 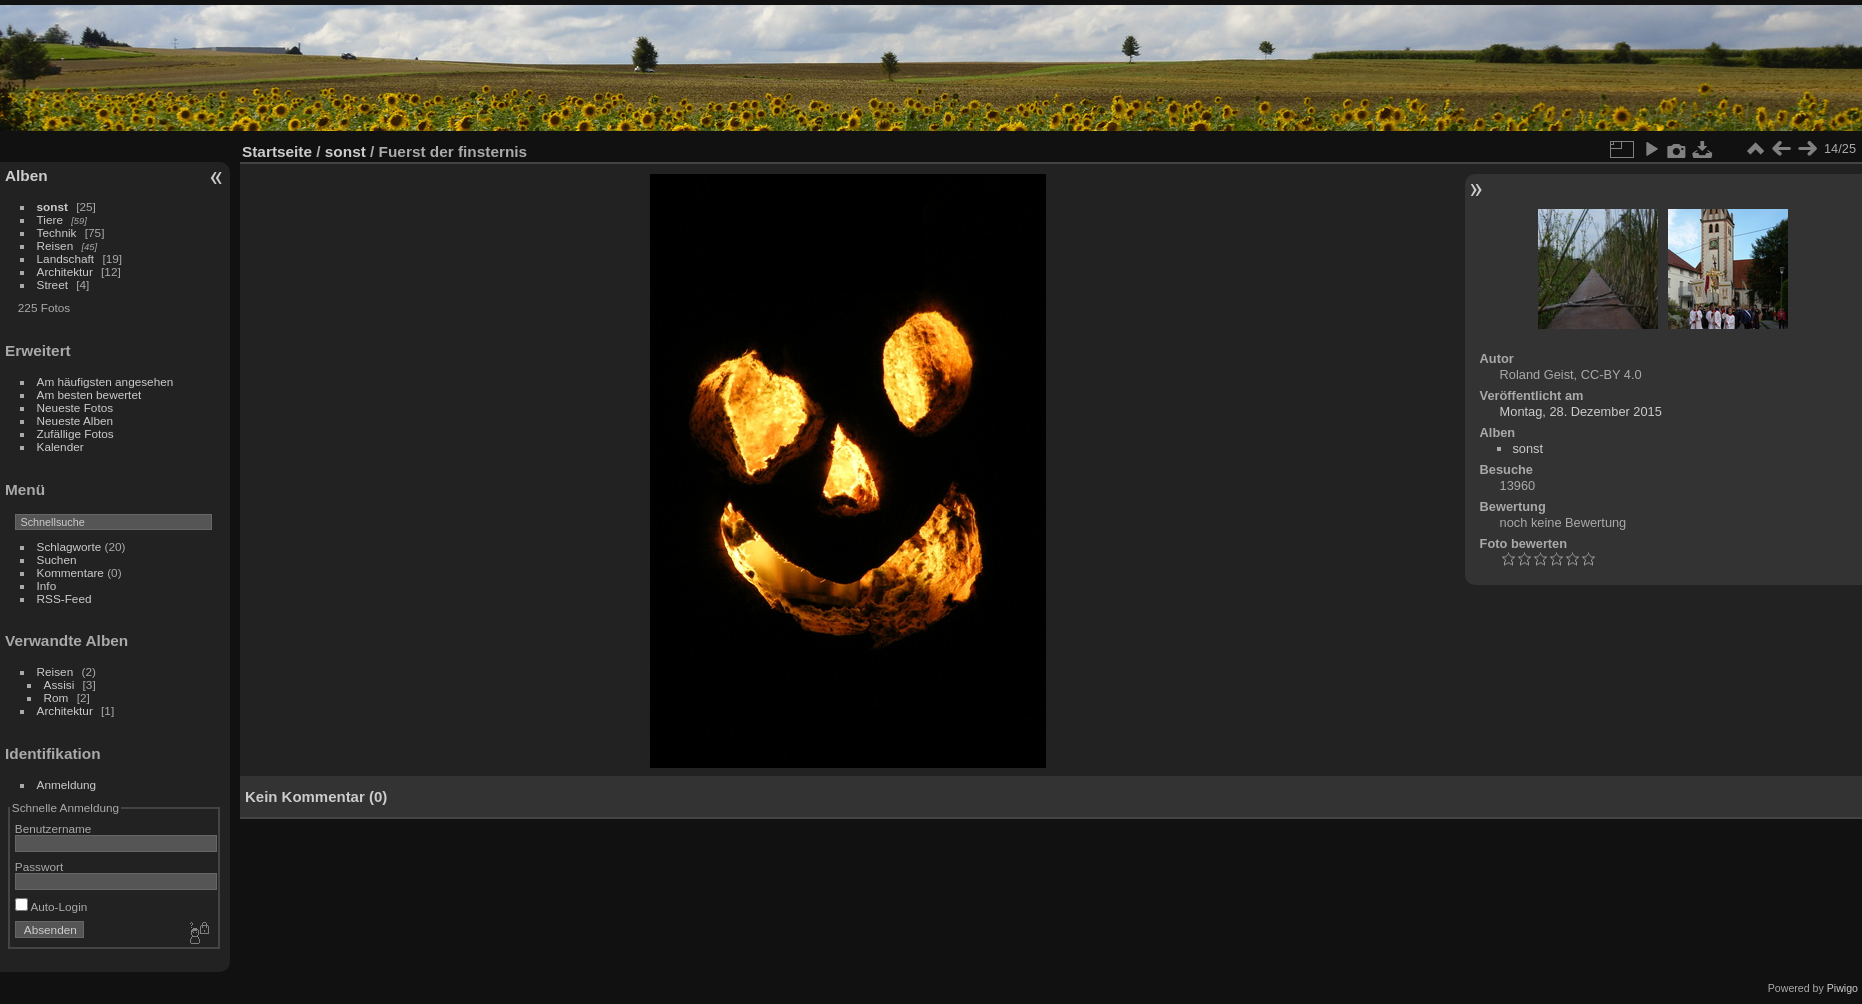 I want to click on Montag, 28. Dezember 2015, so click(x=1581, y=411).